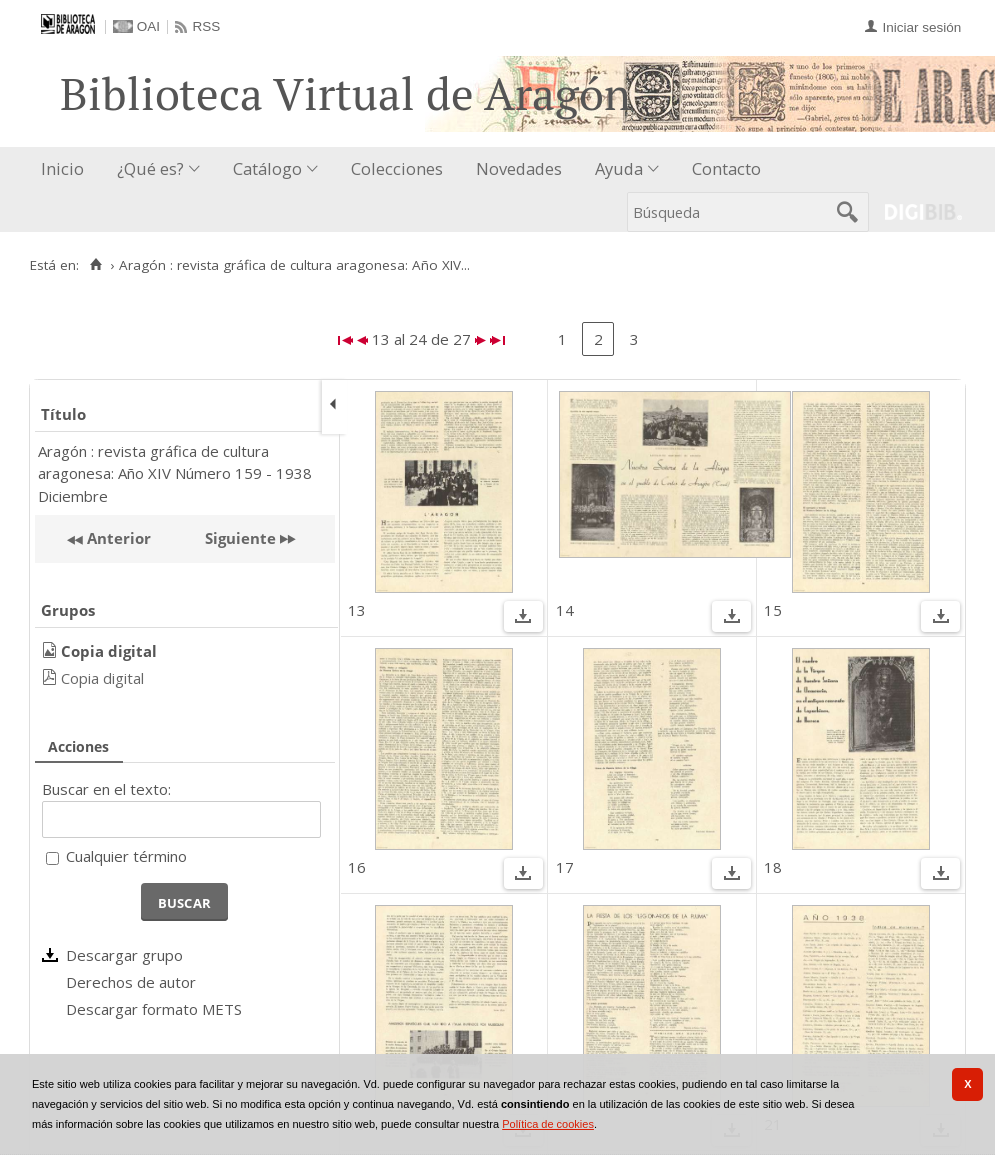 The image size is (995, 1155). Describe the element at coordinates (565, 867) in the screenshot. I see `17` at that location.